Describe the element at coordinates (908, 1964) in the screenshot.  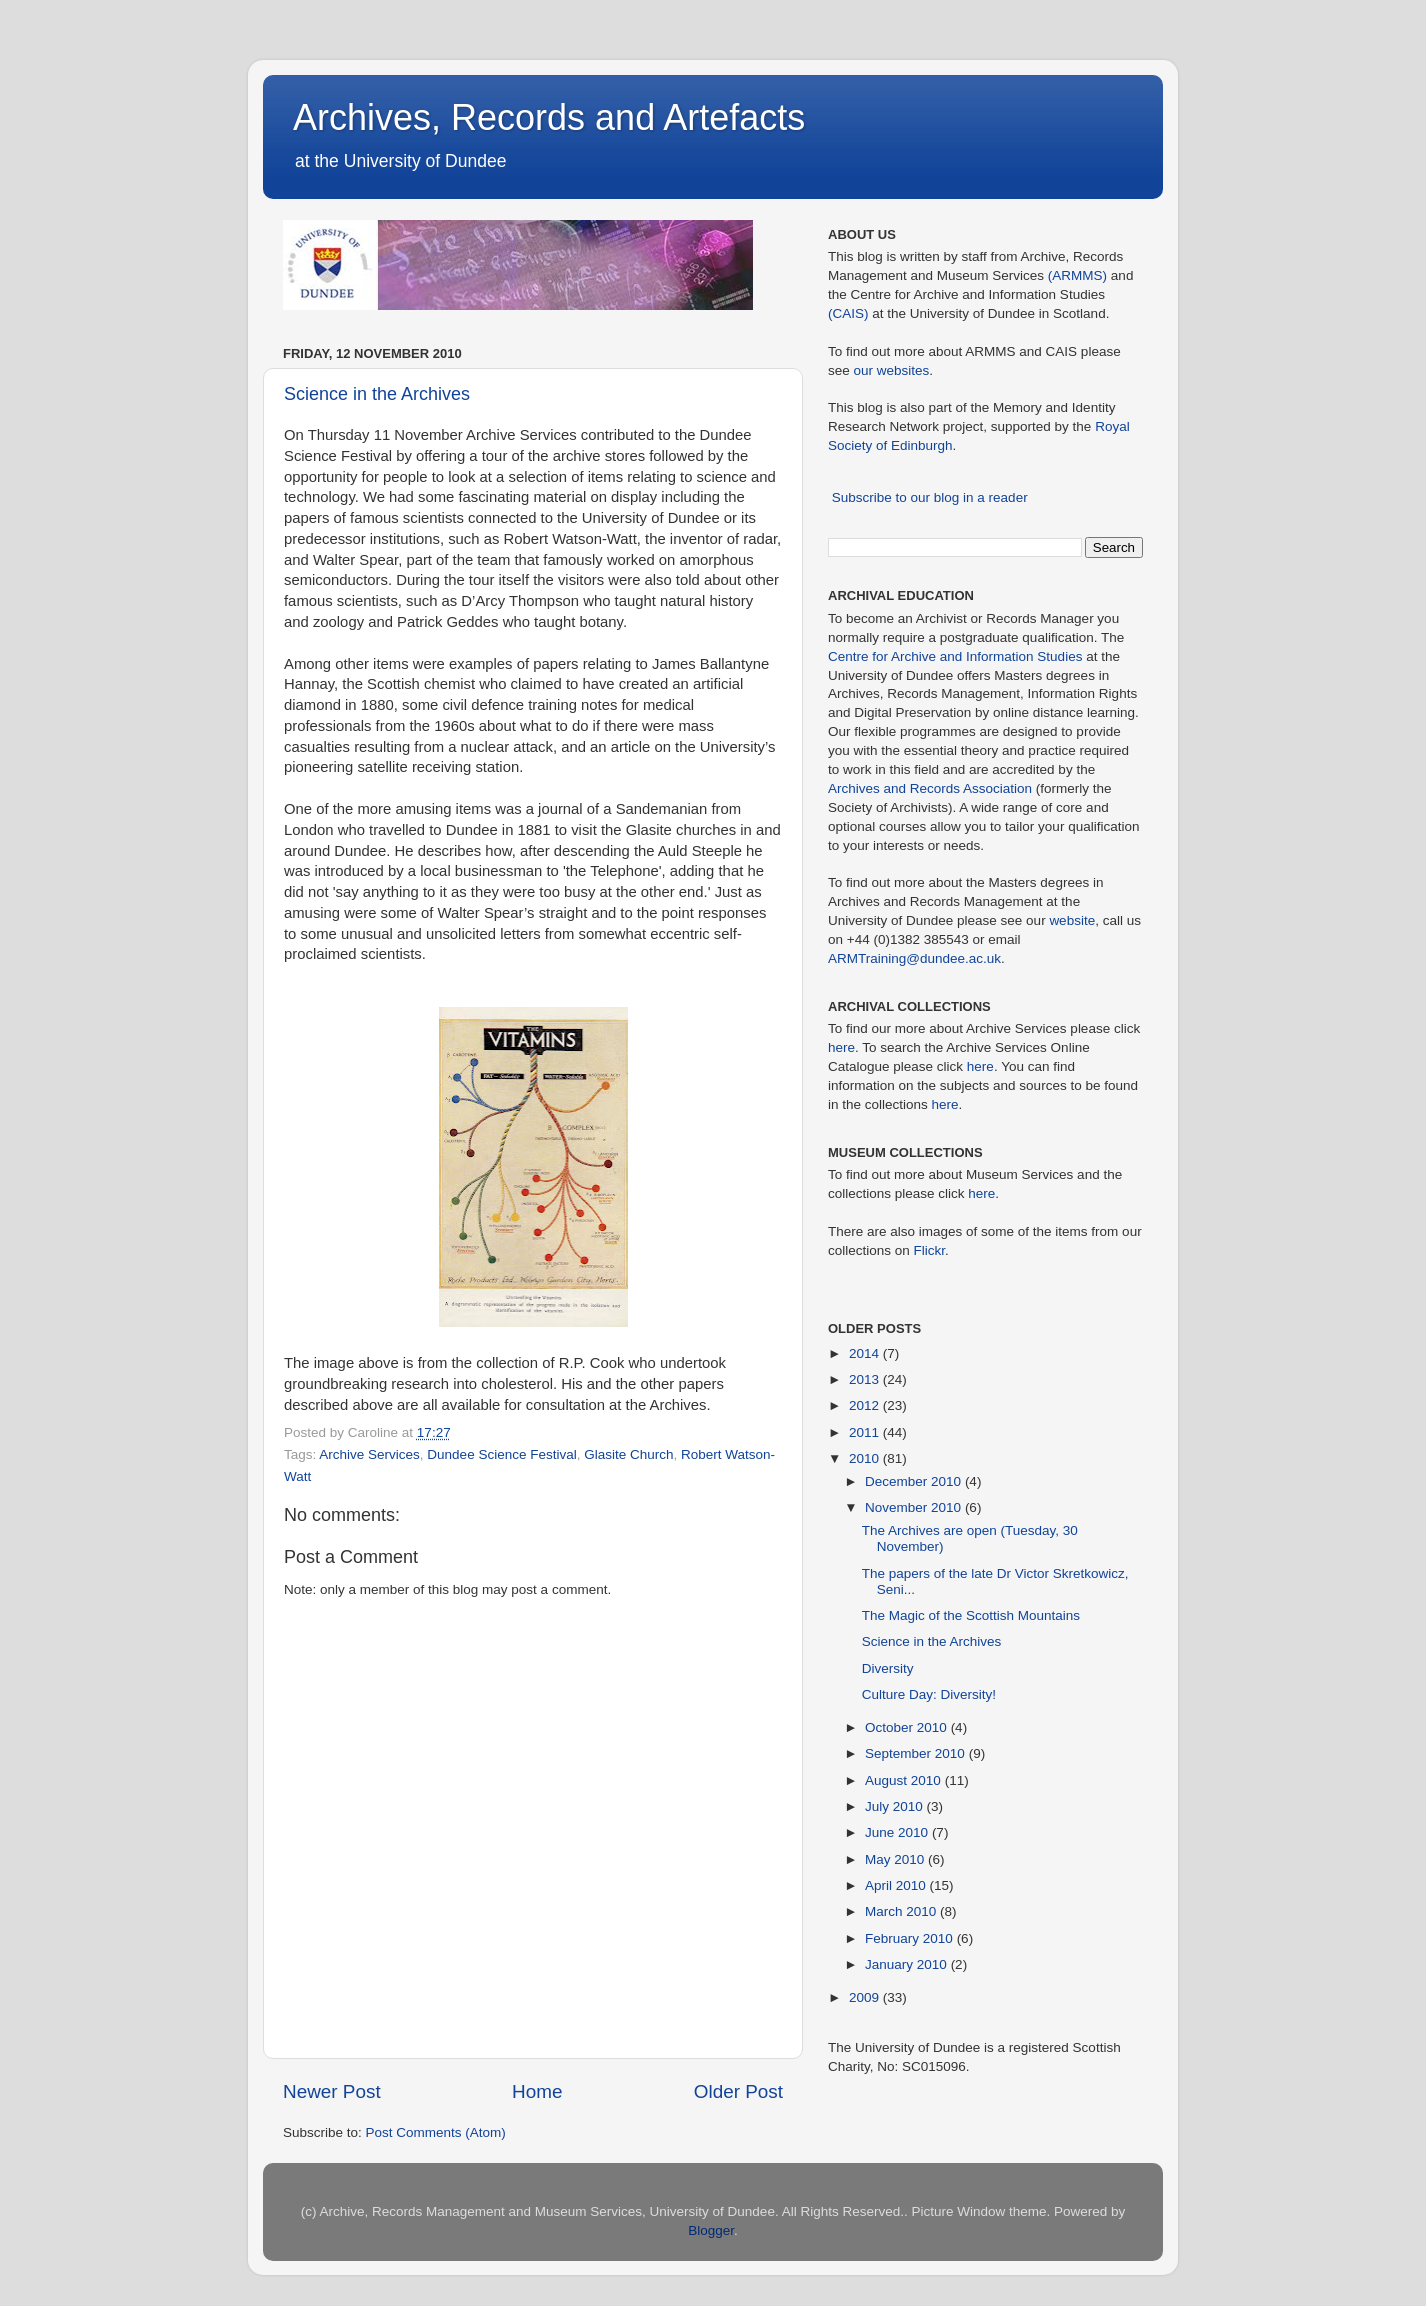
I see `January 2010` at that location.